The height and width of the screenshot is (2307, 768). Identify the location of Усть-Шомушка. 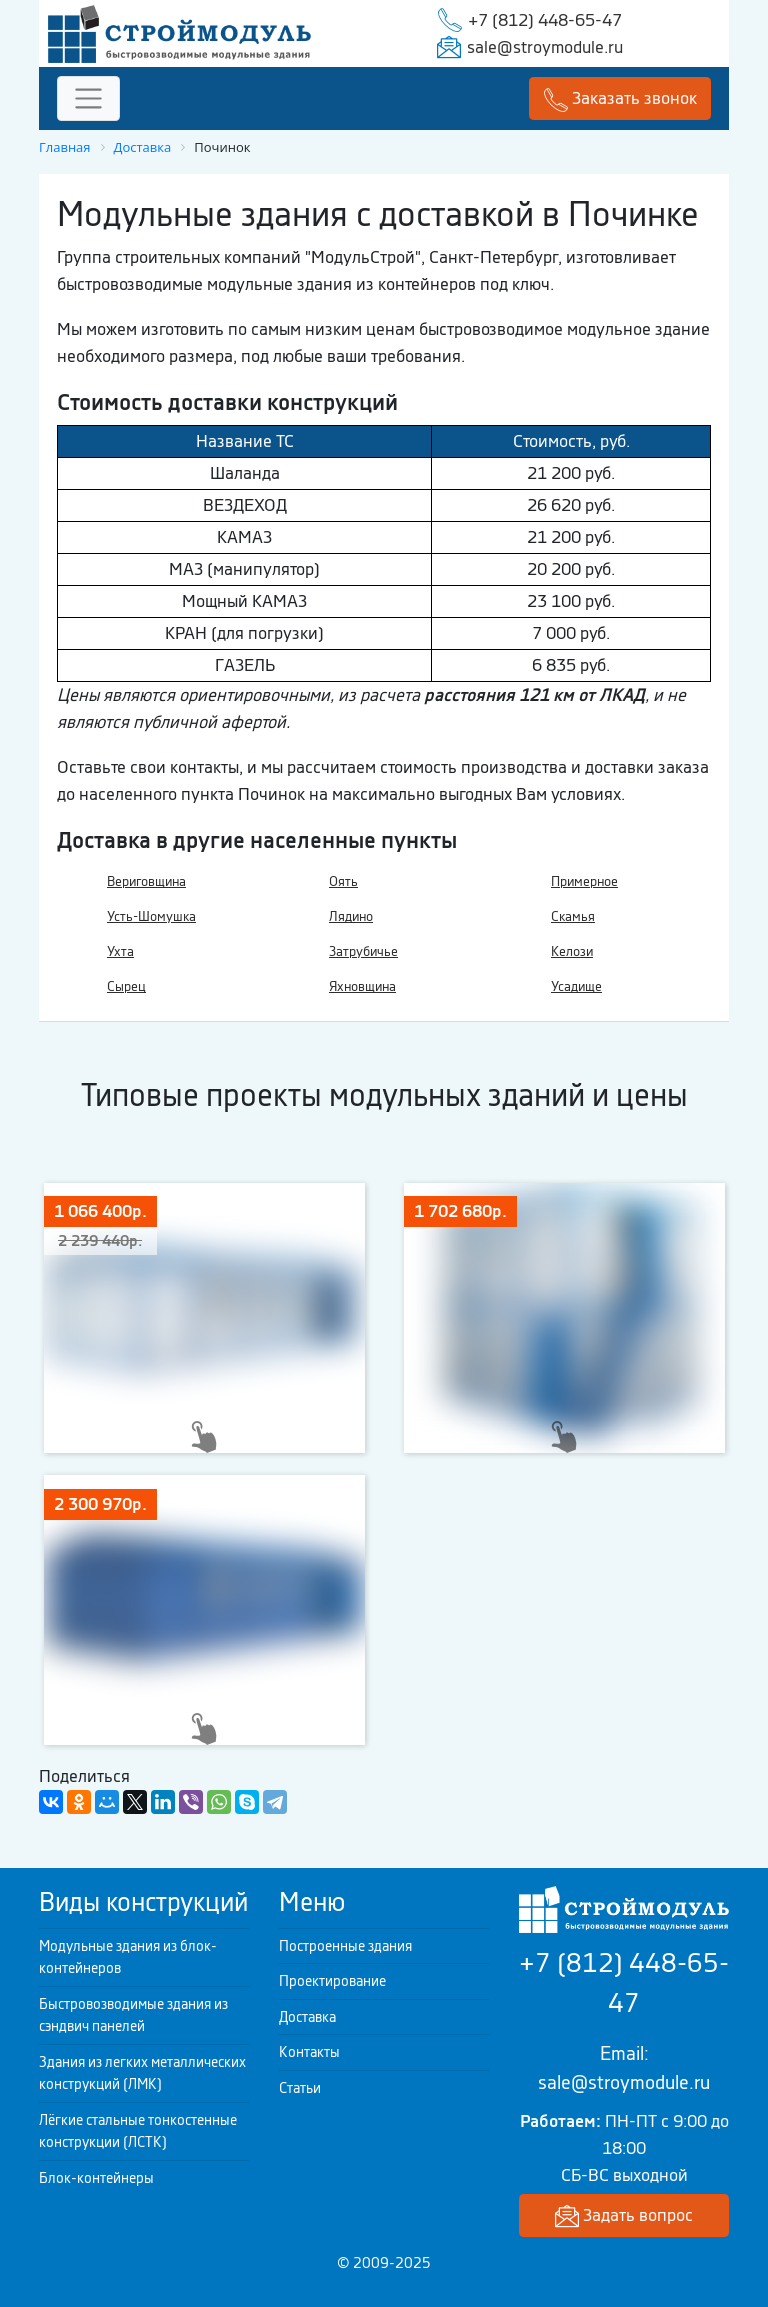
(151, 916).